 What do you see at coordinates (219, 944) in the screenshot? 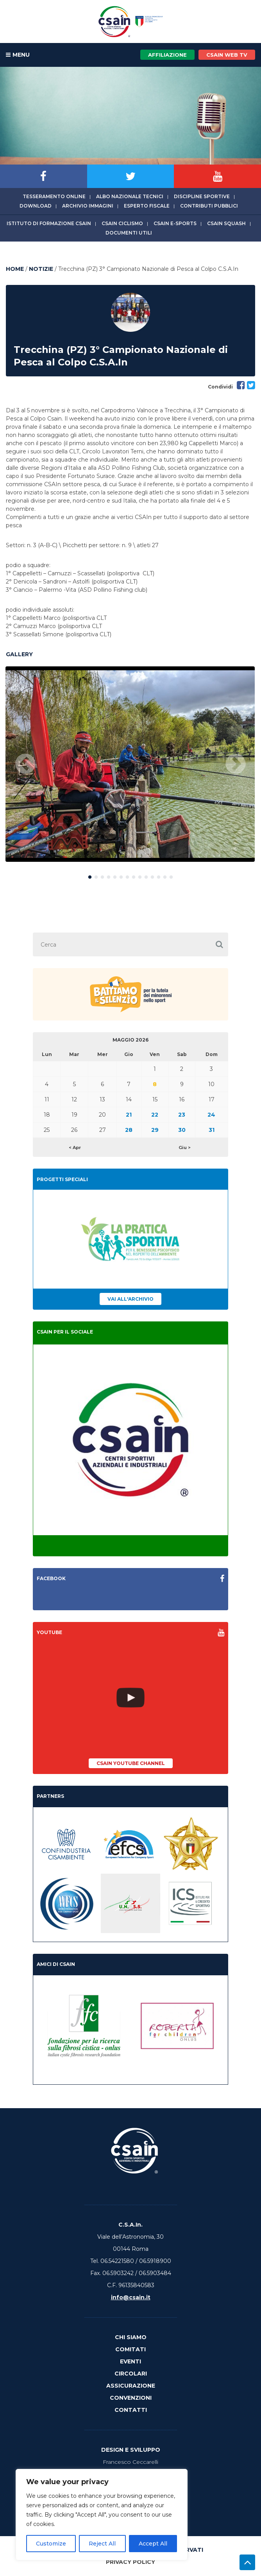
I see `[button]` at bounding box center [219, 944].